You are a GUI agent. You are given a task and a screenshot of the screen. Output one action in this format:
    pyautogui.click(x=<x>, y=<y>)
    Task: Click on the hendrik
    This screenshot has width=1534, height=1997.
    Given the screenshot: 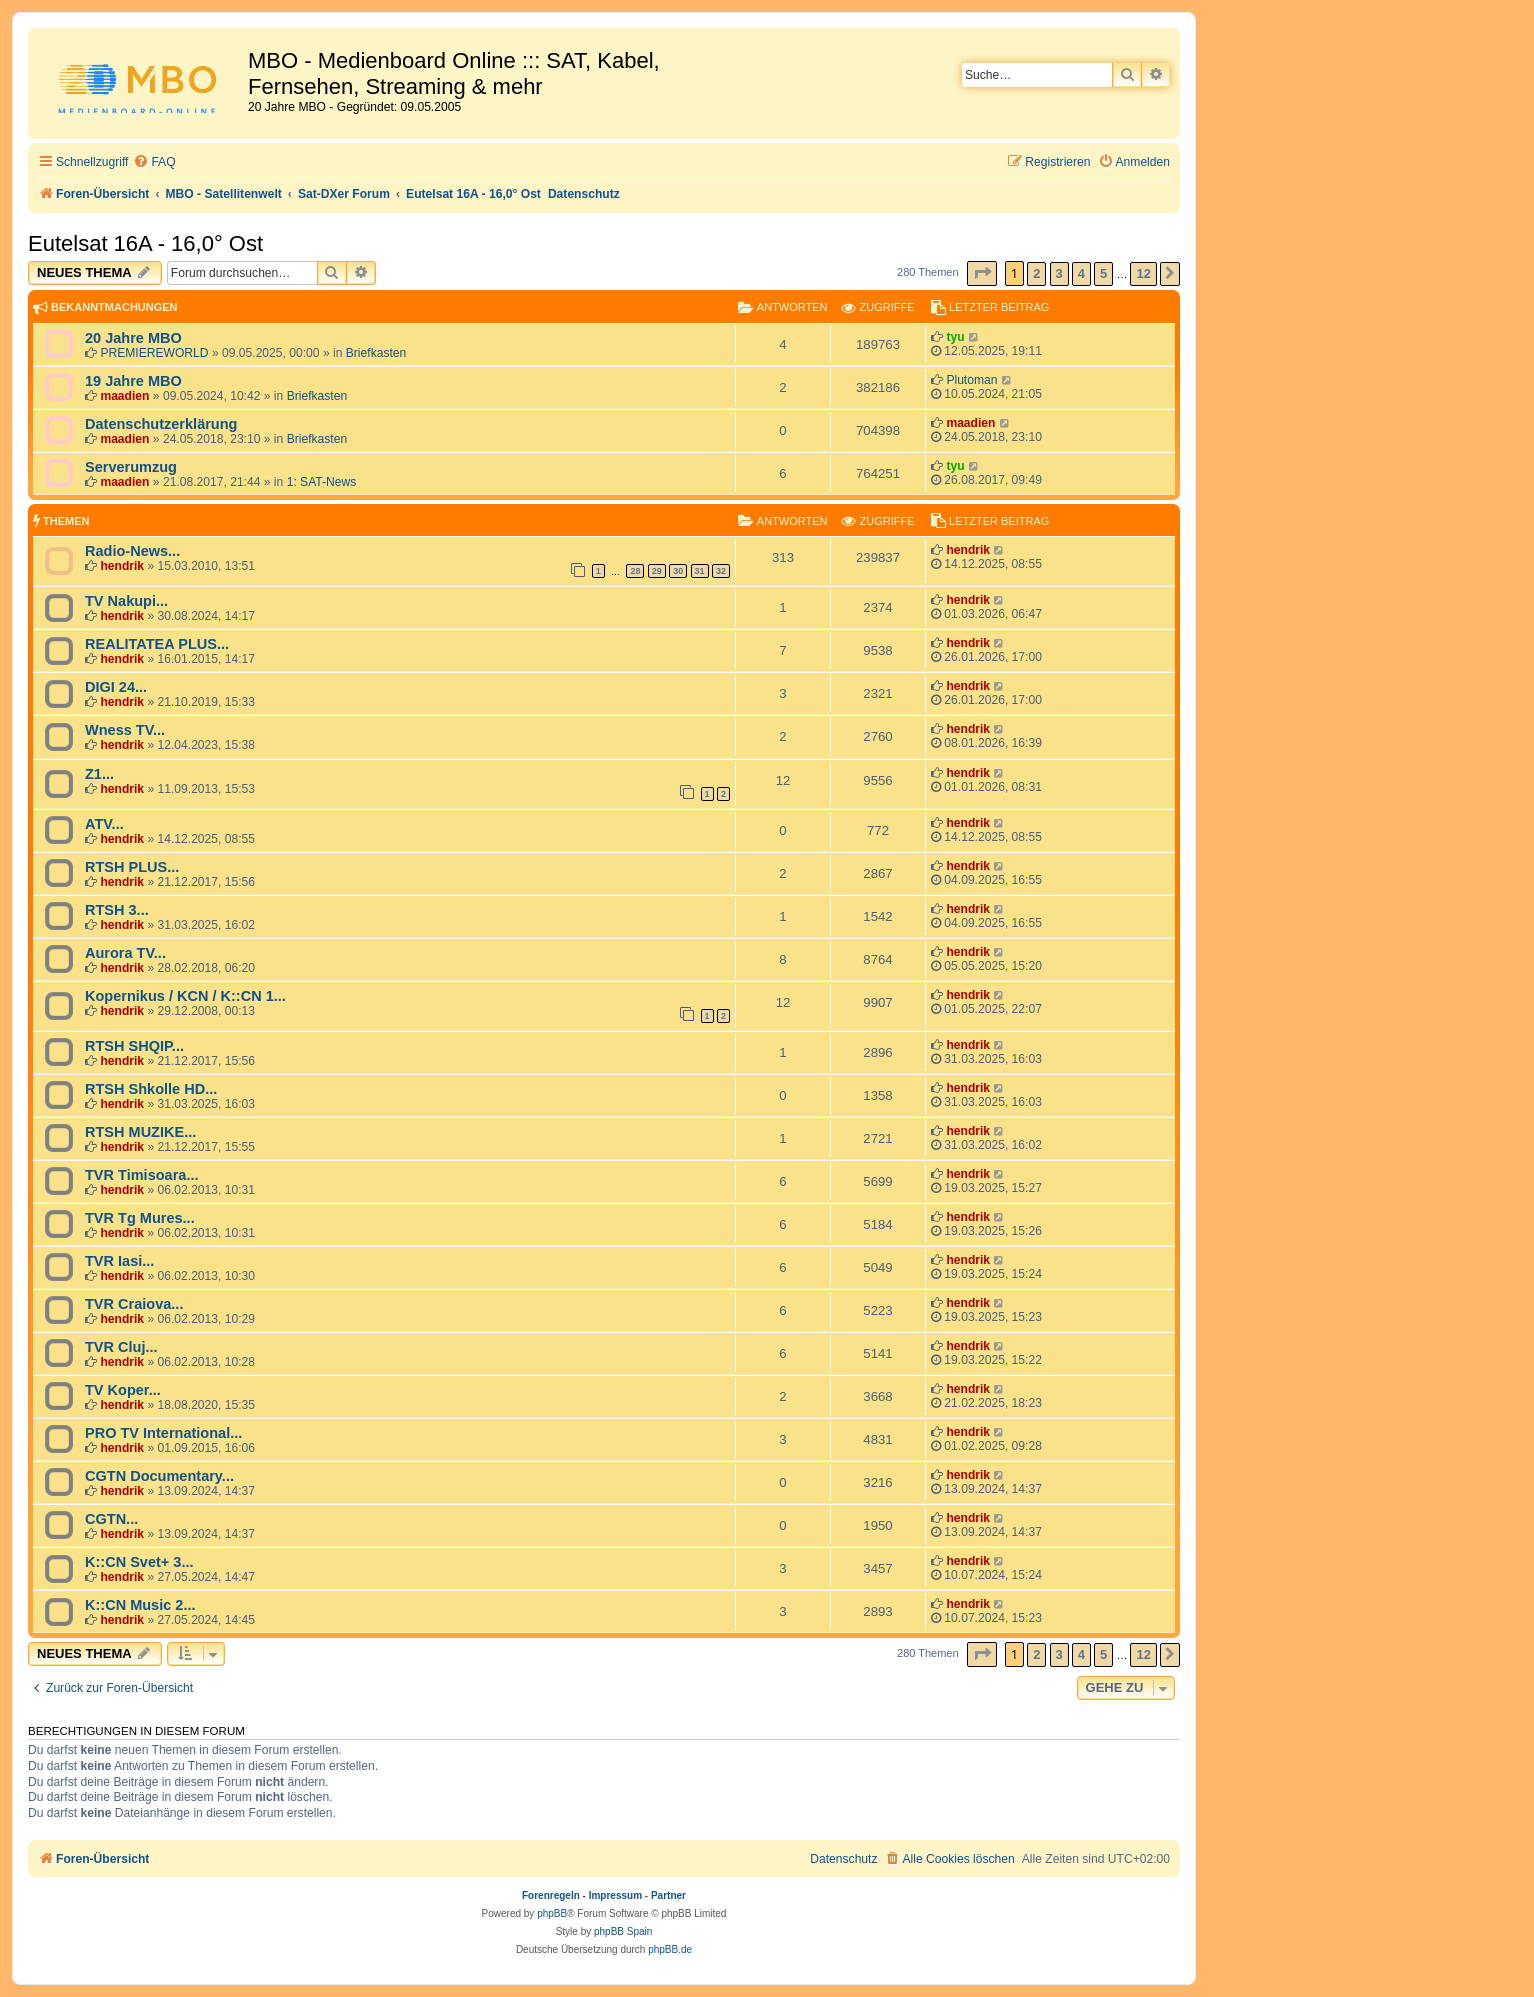 What is the action you would take?
    pyautogui.click(x=122, y=566)
    